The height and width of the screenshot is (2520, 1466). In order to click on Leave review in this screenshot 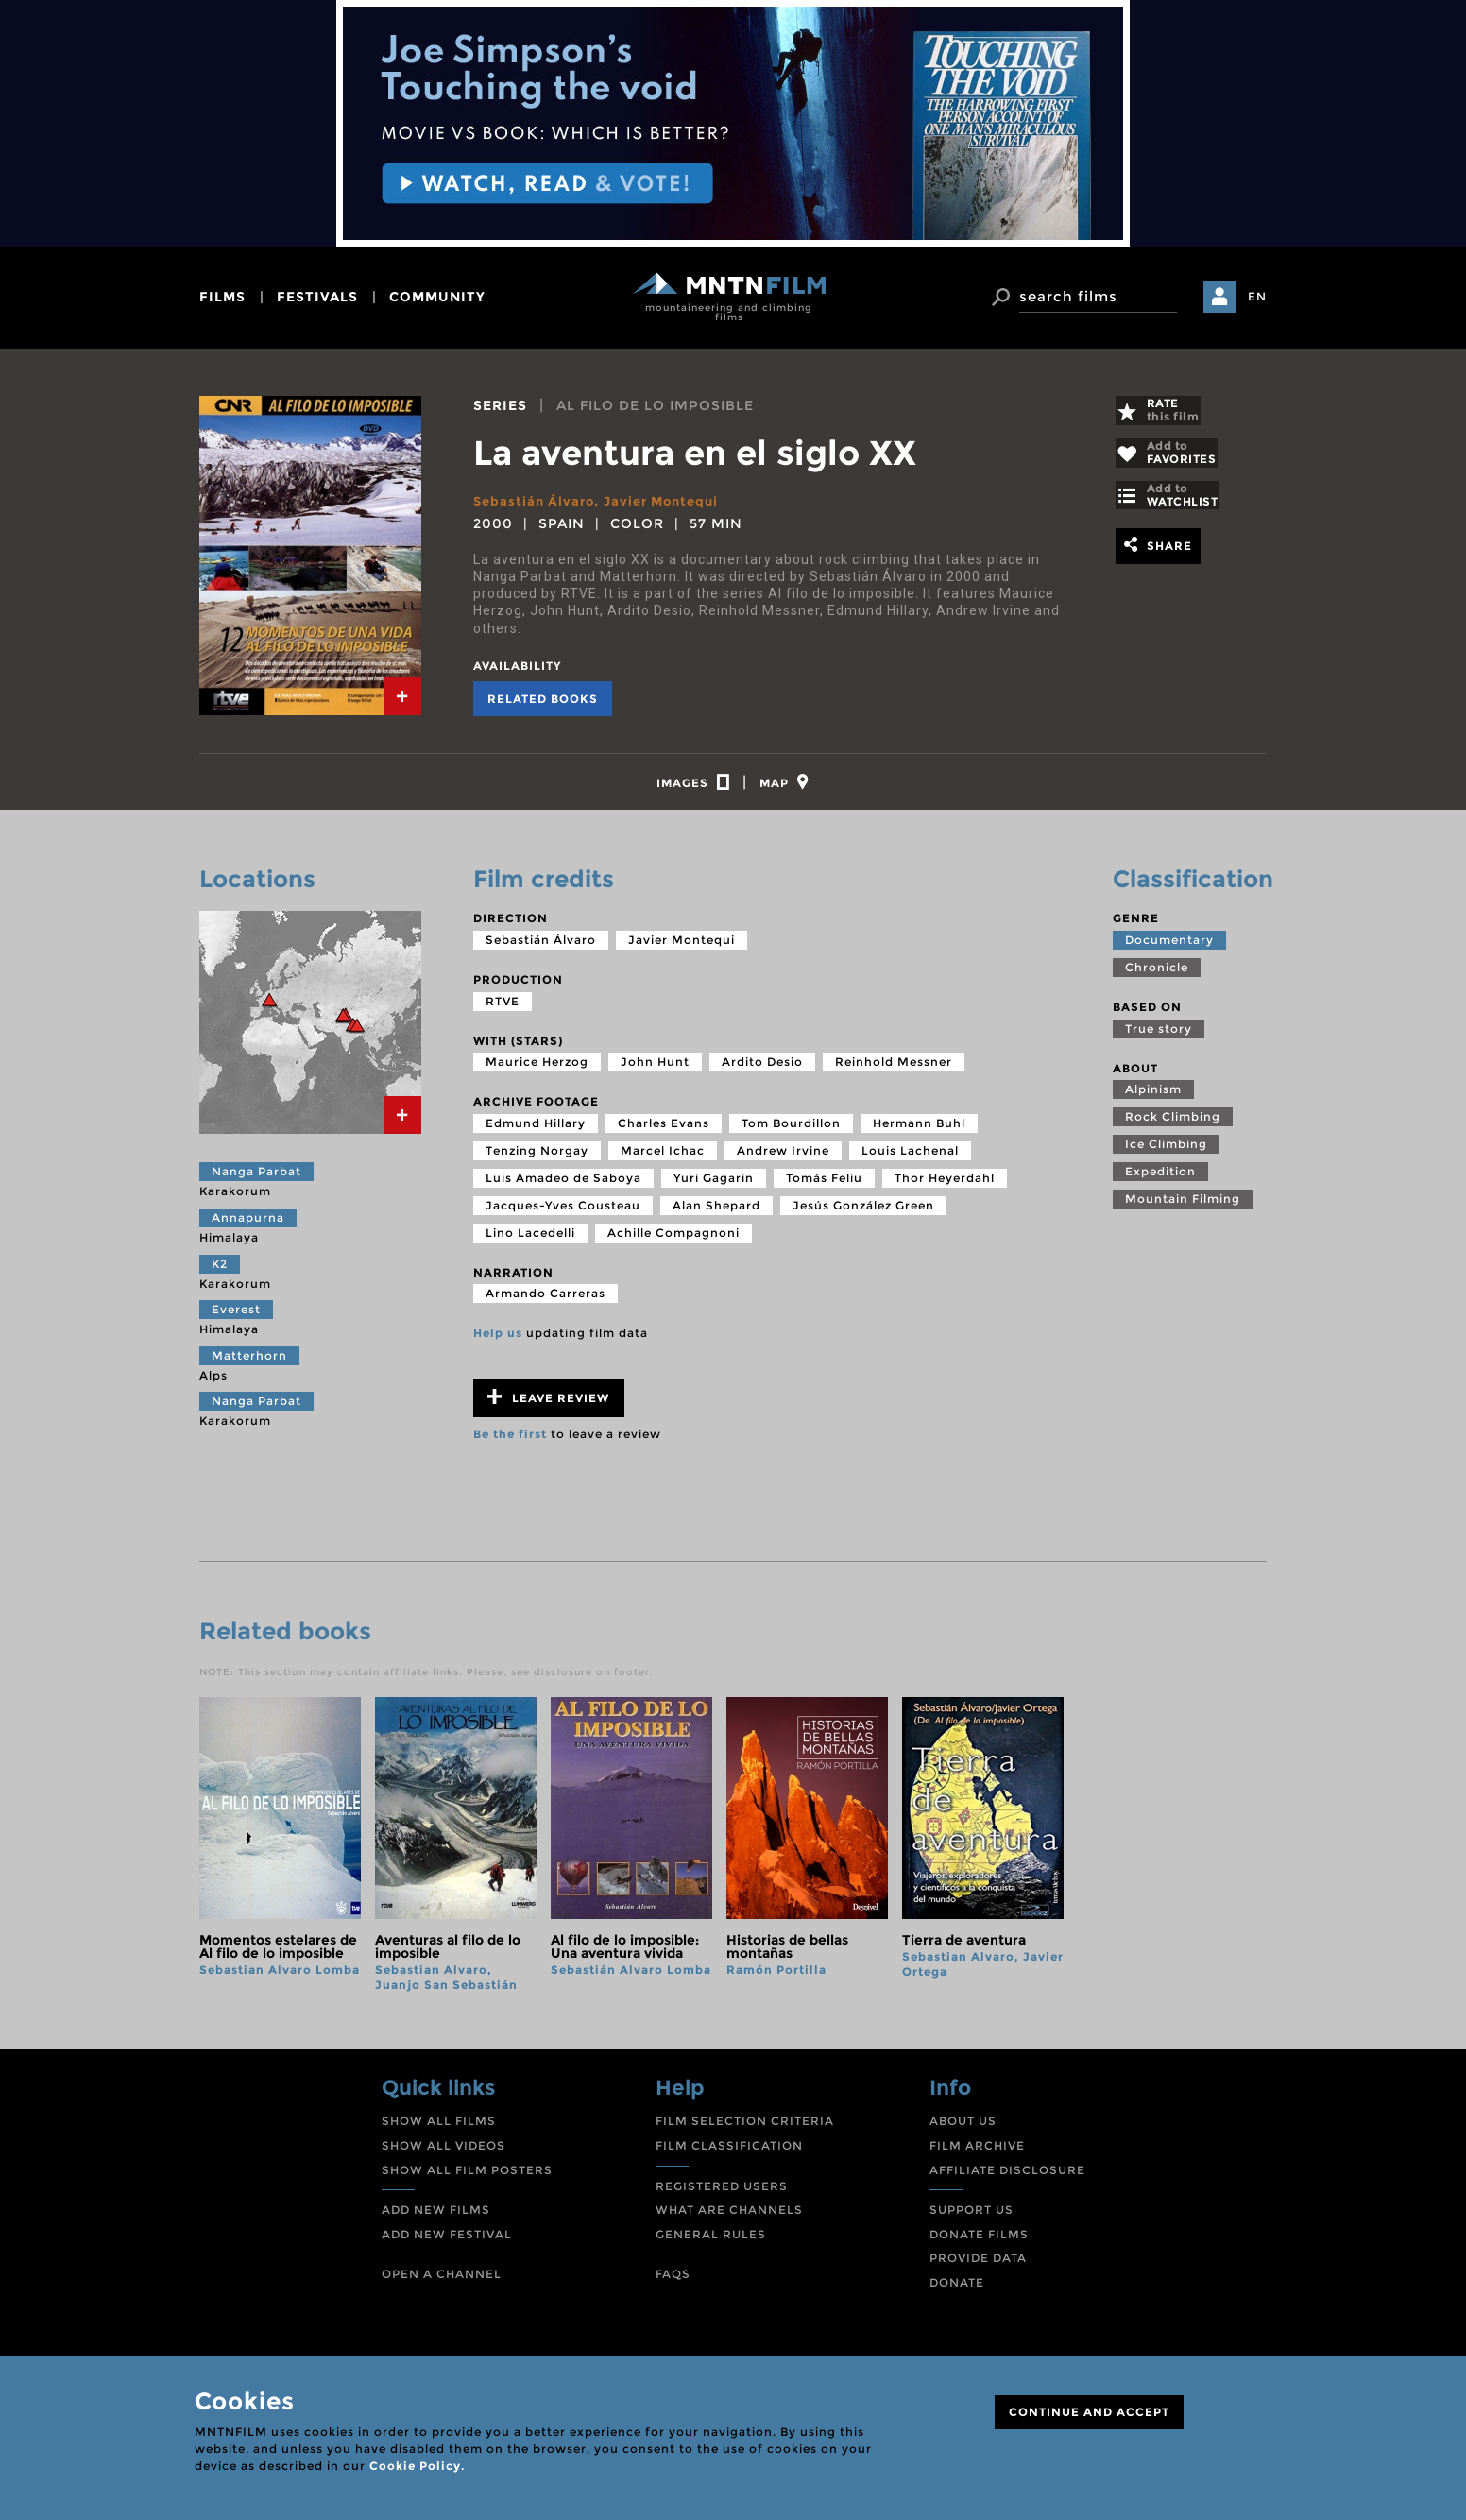, I will do `click(548, 1405)`.